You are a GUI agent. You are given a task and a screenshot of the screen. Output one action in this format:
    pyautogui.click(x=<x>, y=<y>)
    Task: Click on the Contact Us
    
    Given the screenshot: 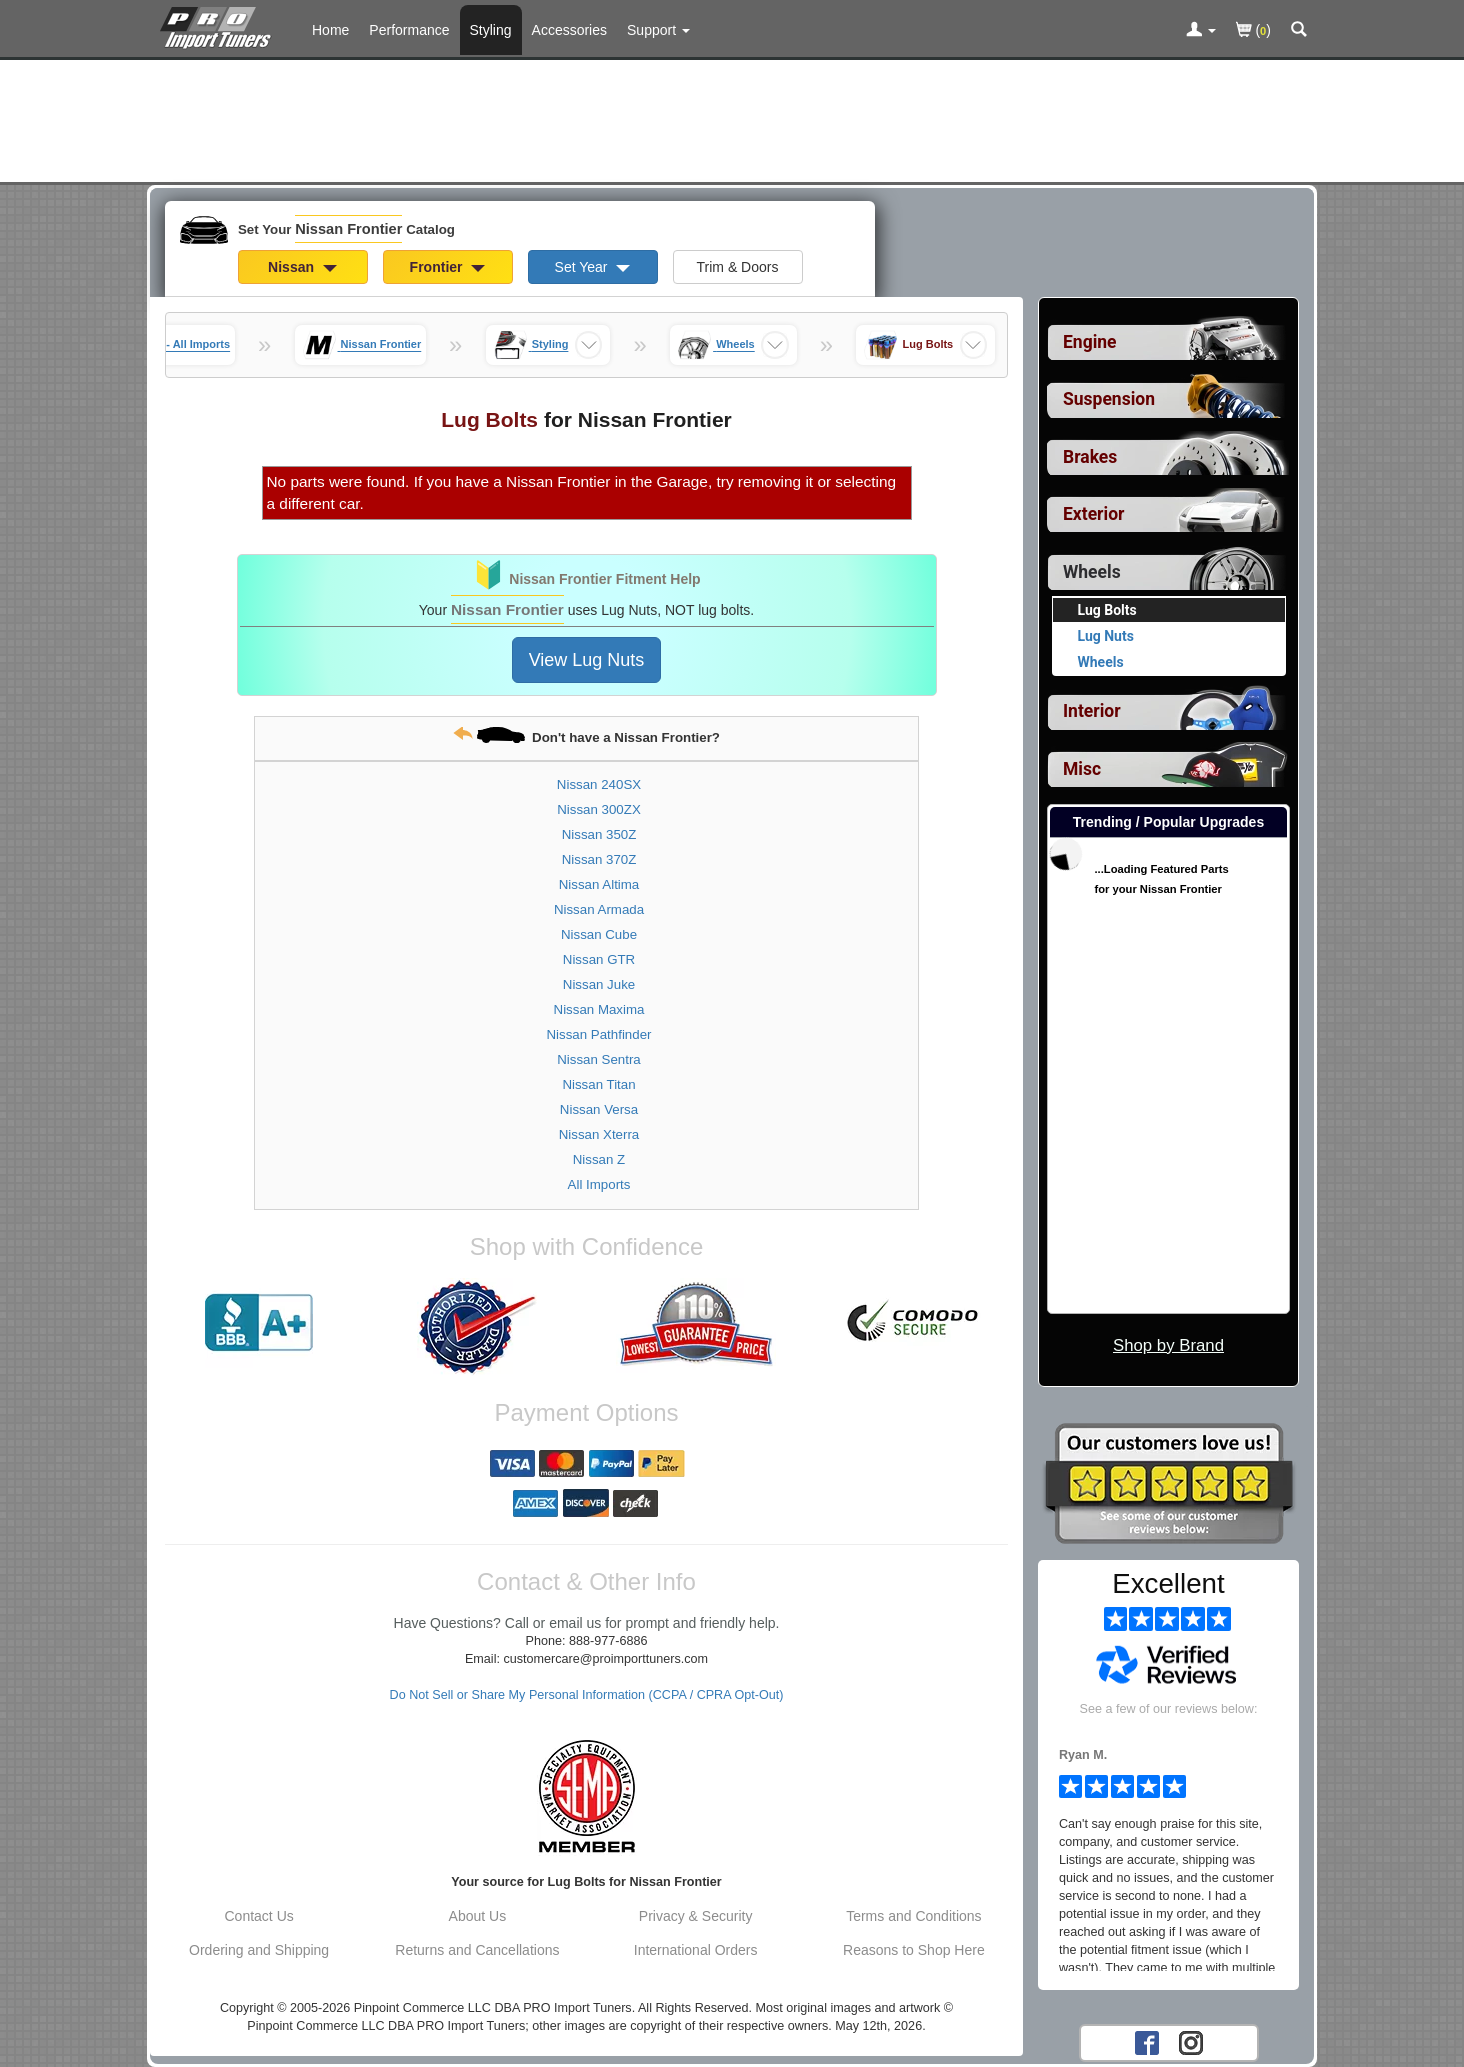 What is the action you would take?
    pyautogui.click(x=259, y=1916)
    